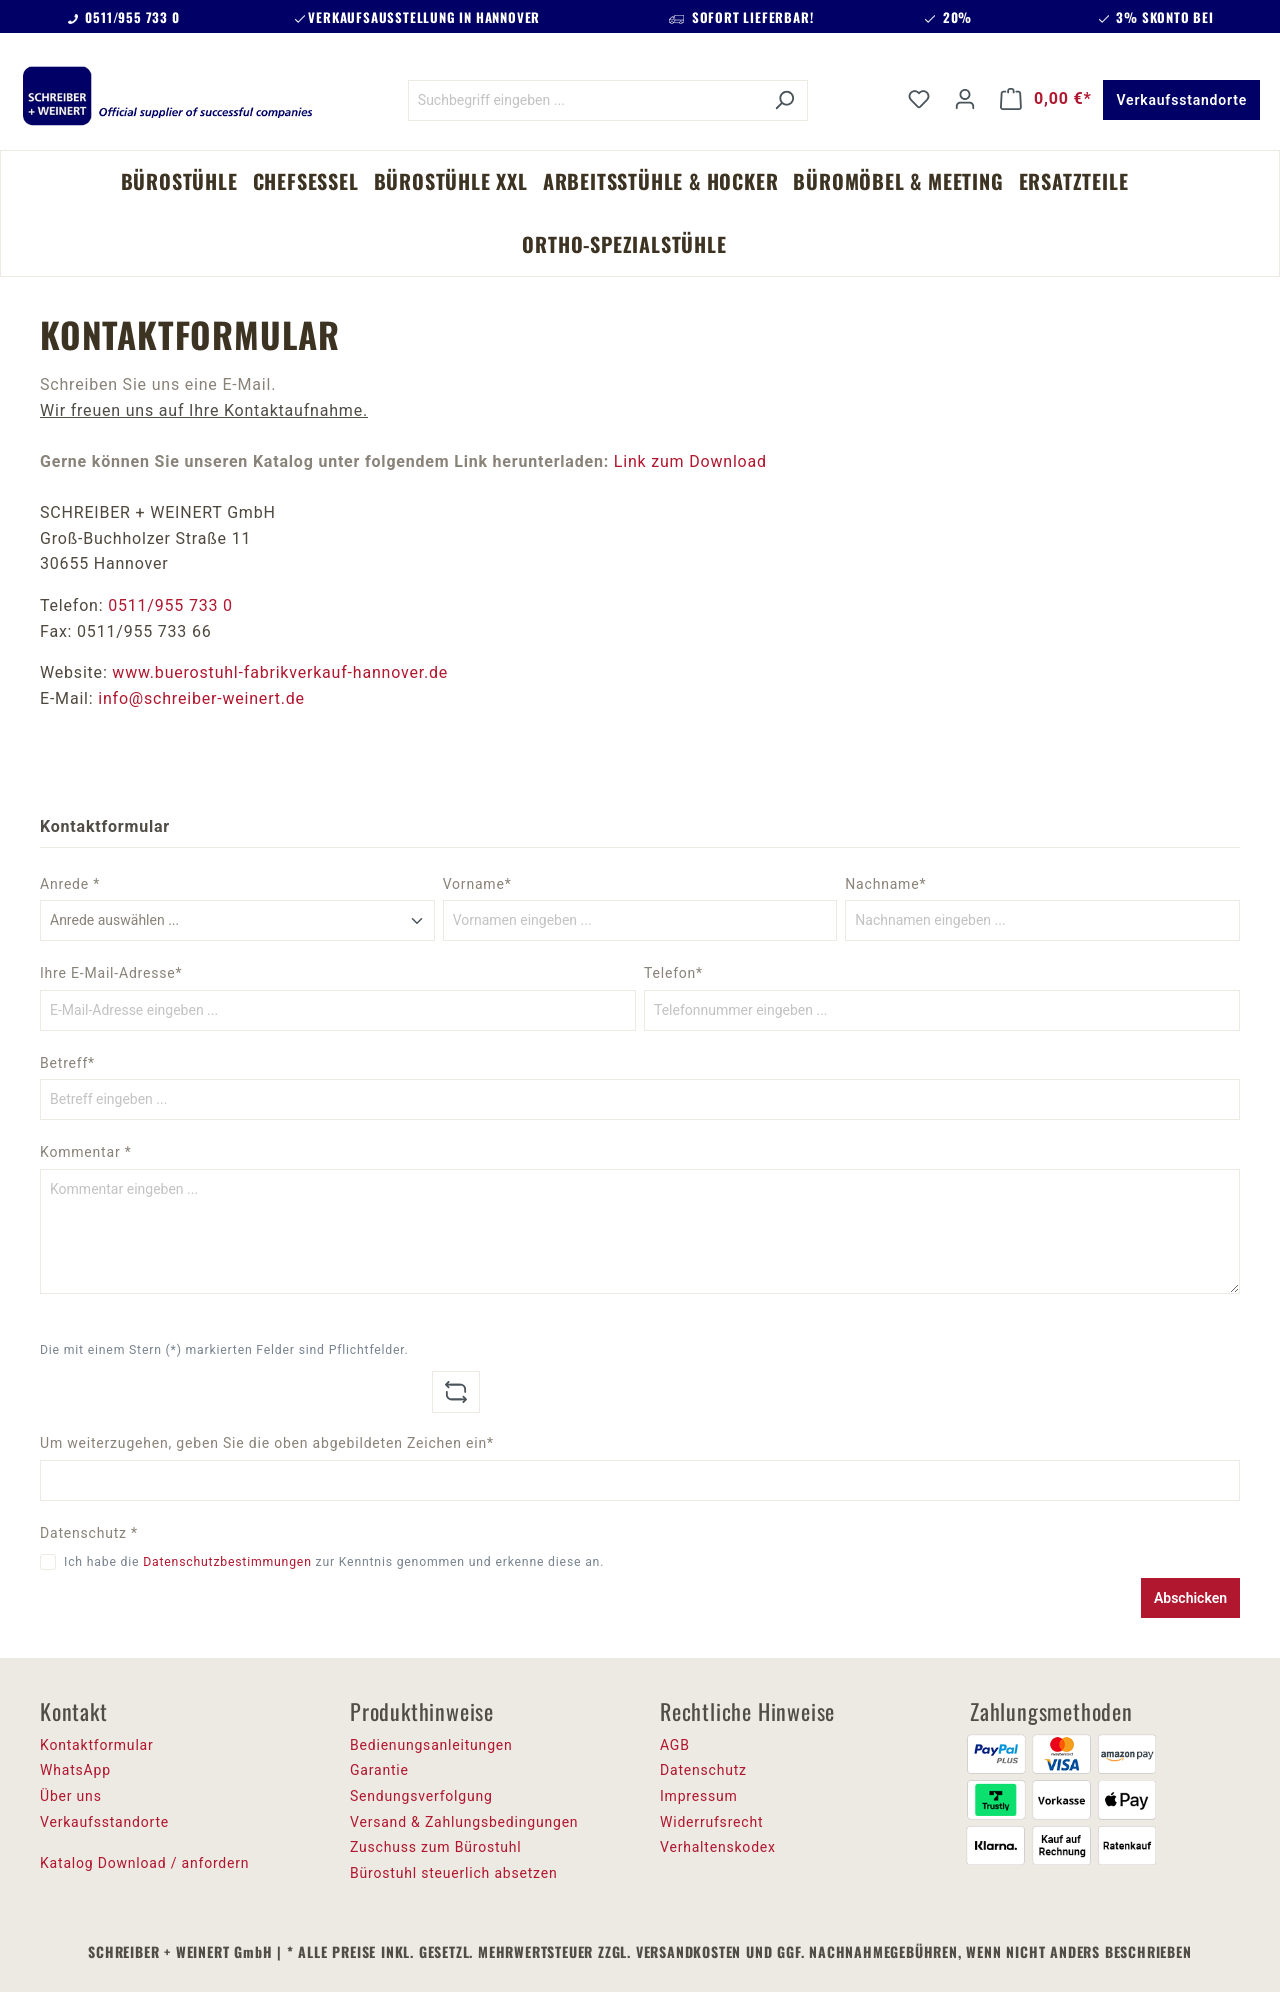  Describe the element at coordinates (97, 1745) in the screenshot. I see `Kontaktformular` at that location.